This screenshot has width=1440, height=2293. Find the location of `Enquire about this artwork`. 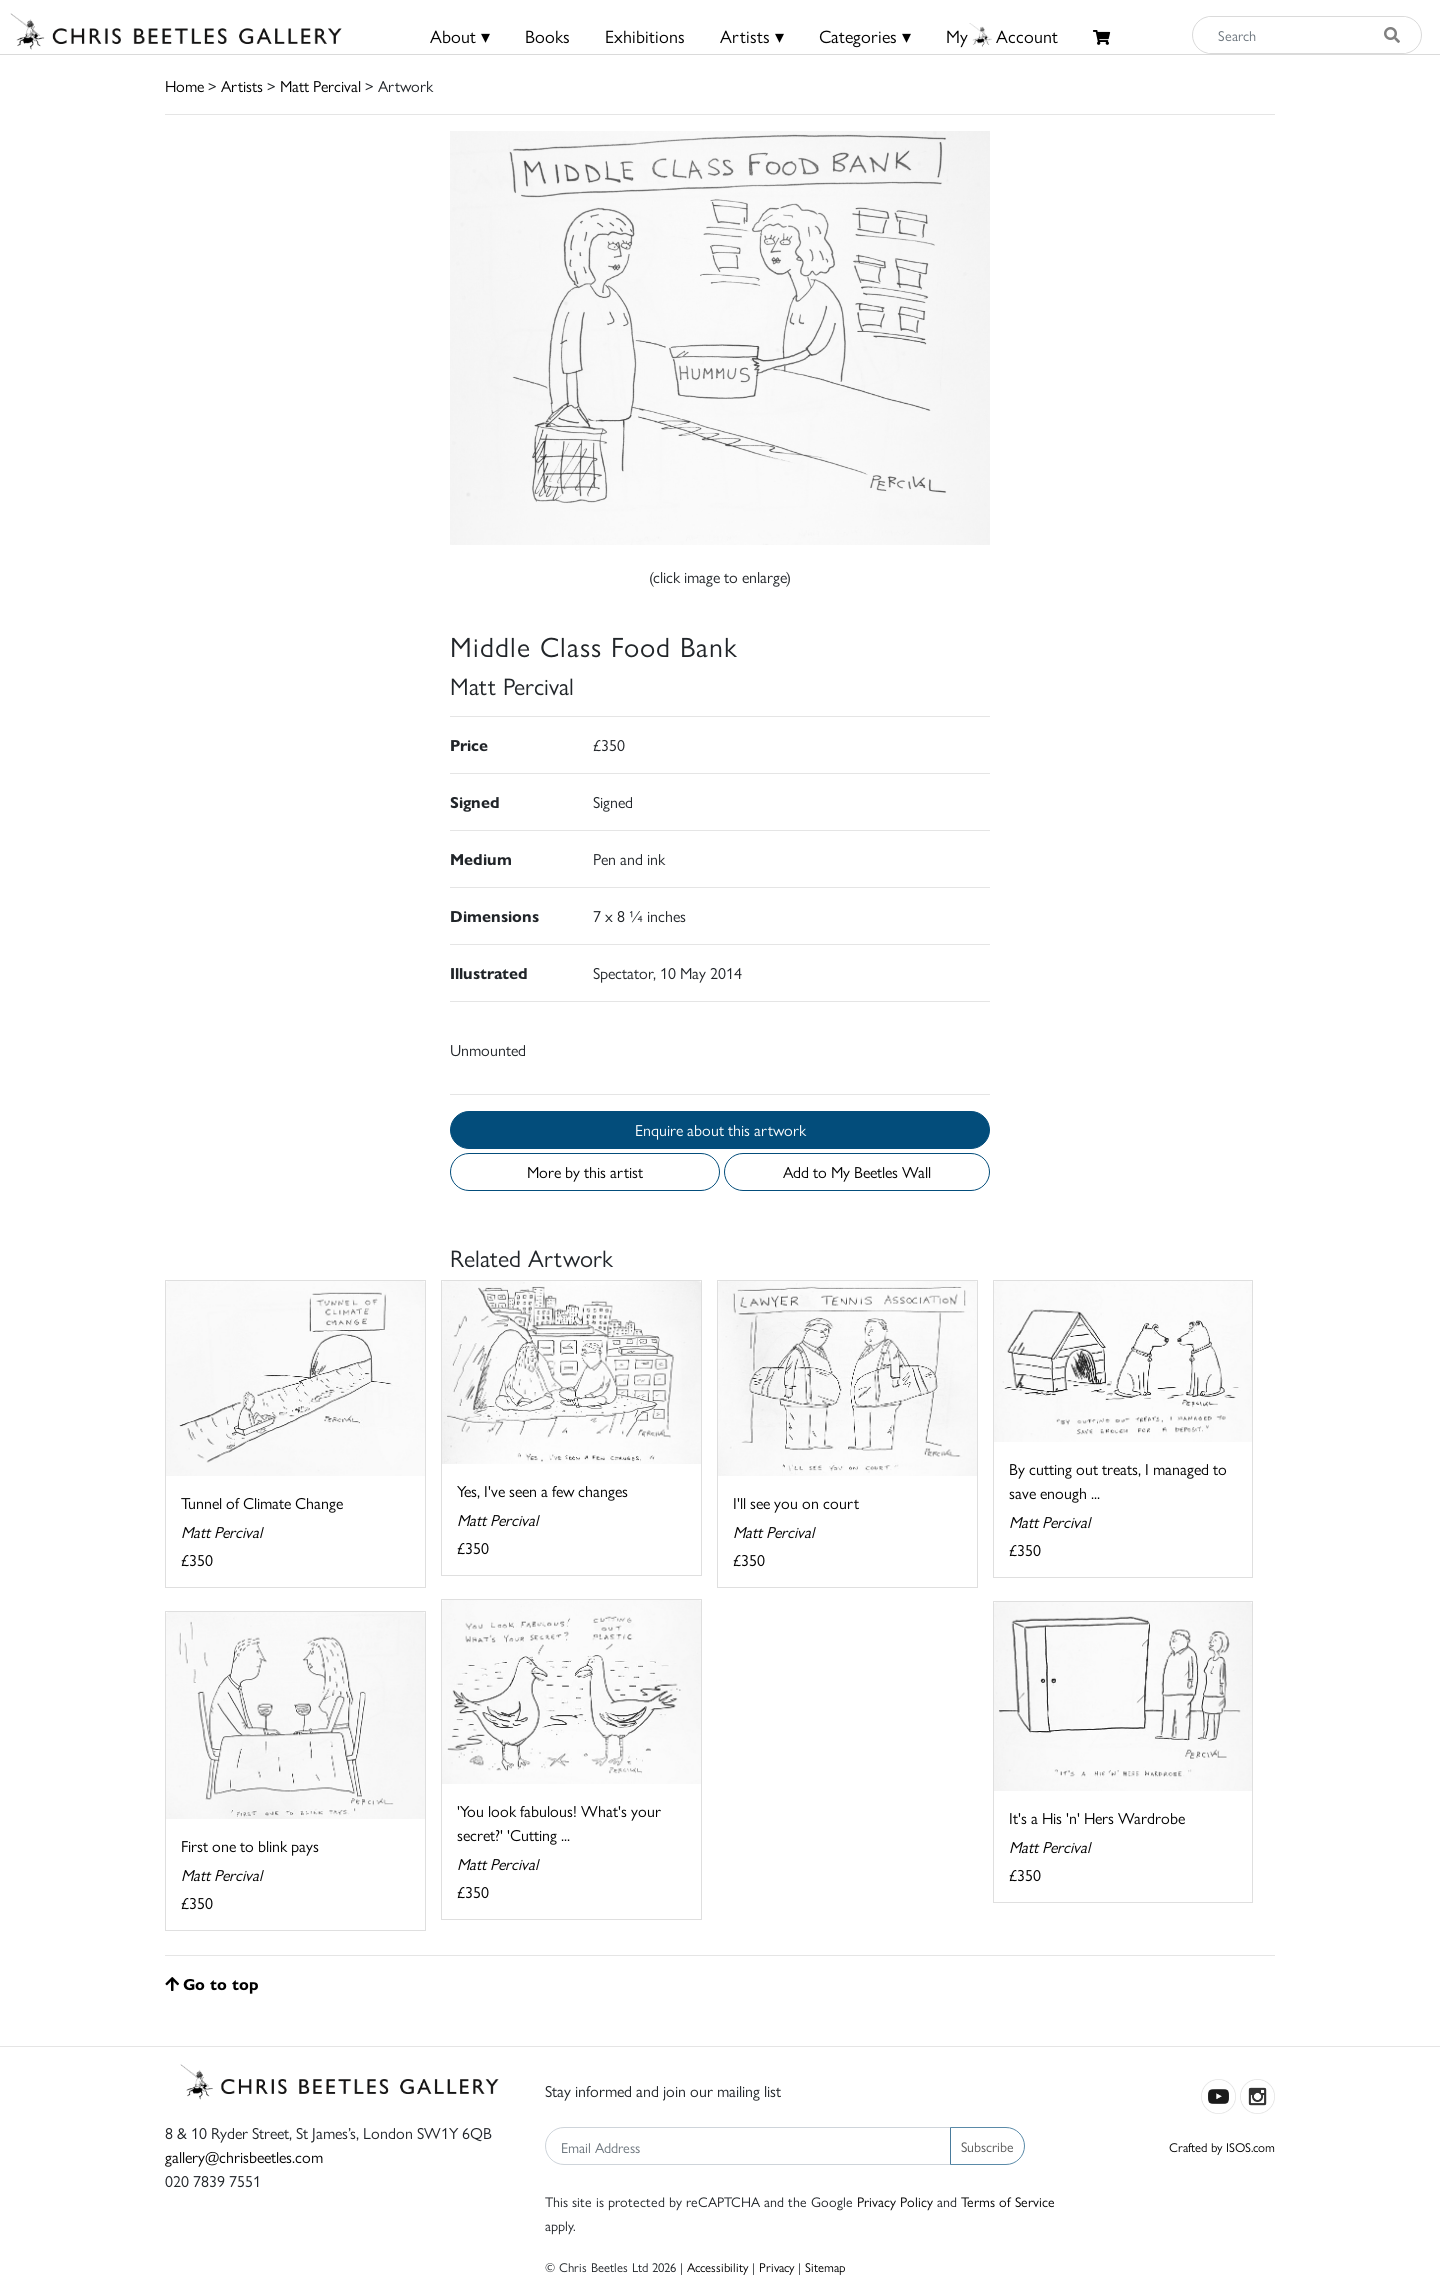

Enquire about this artwork is located at coordinates (720, 1129).